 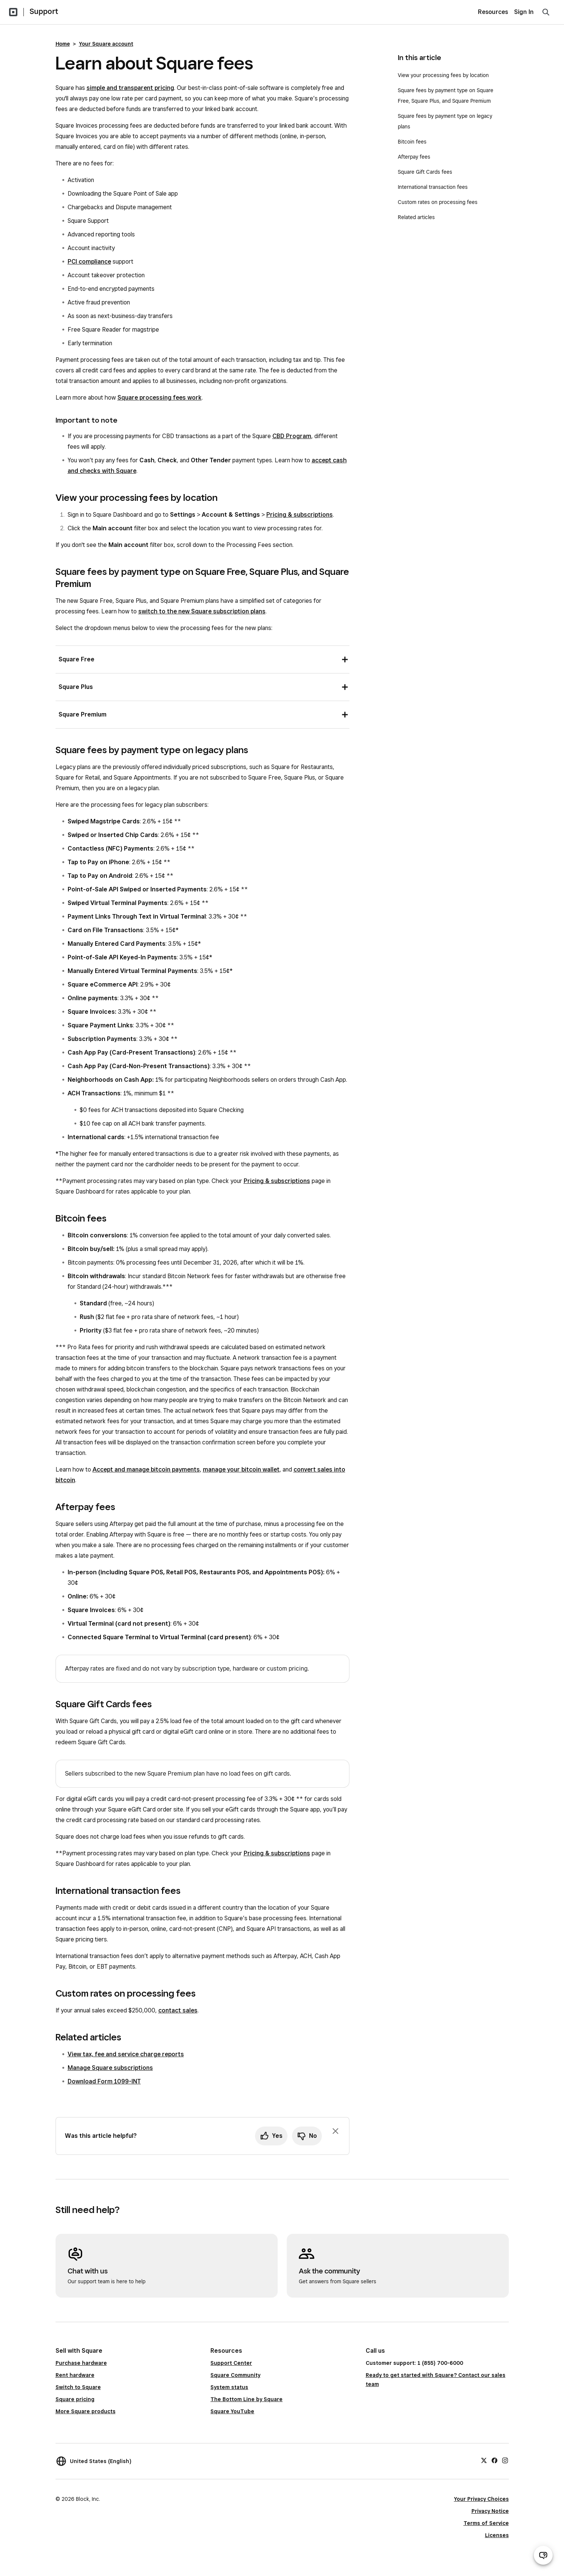 I want to click on Privacy Notice, so click(x=490, y=2511).